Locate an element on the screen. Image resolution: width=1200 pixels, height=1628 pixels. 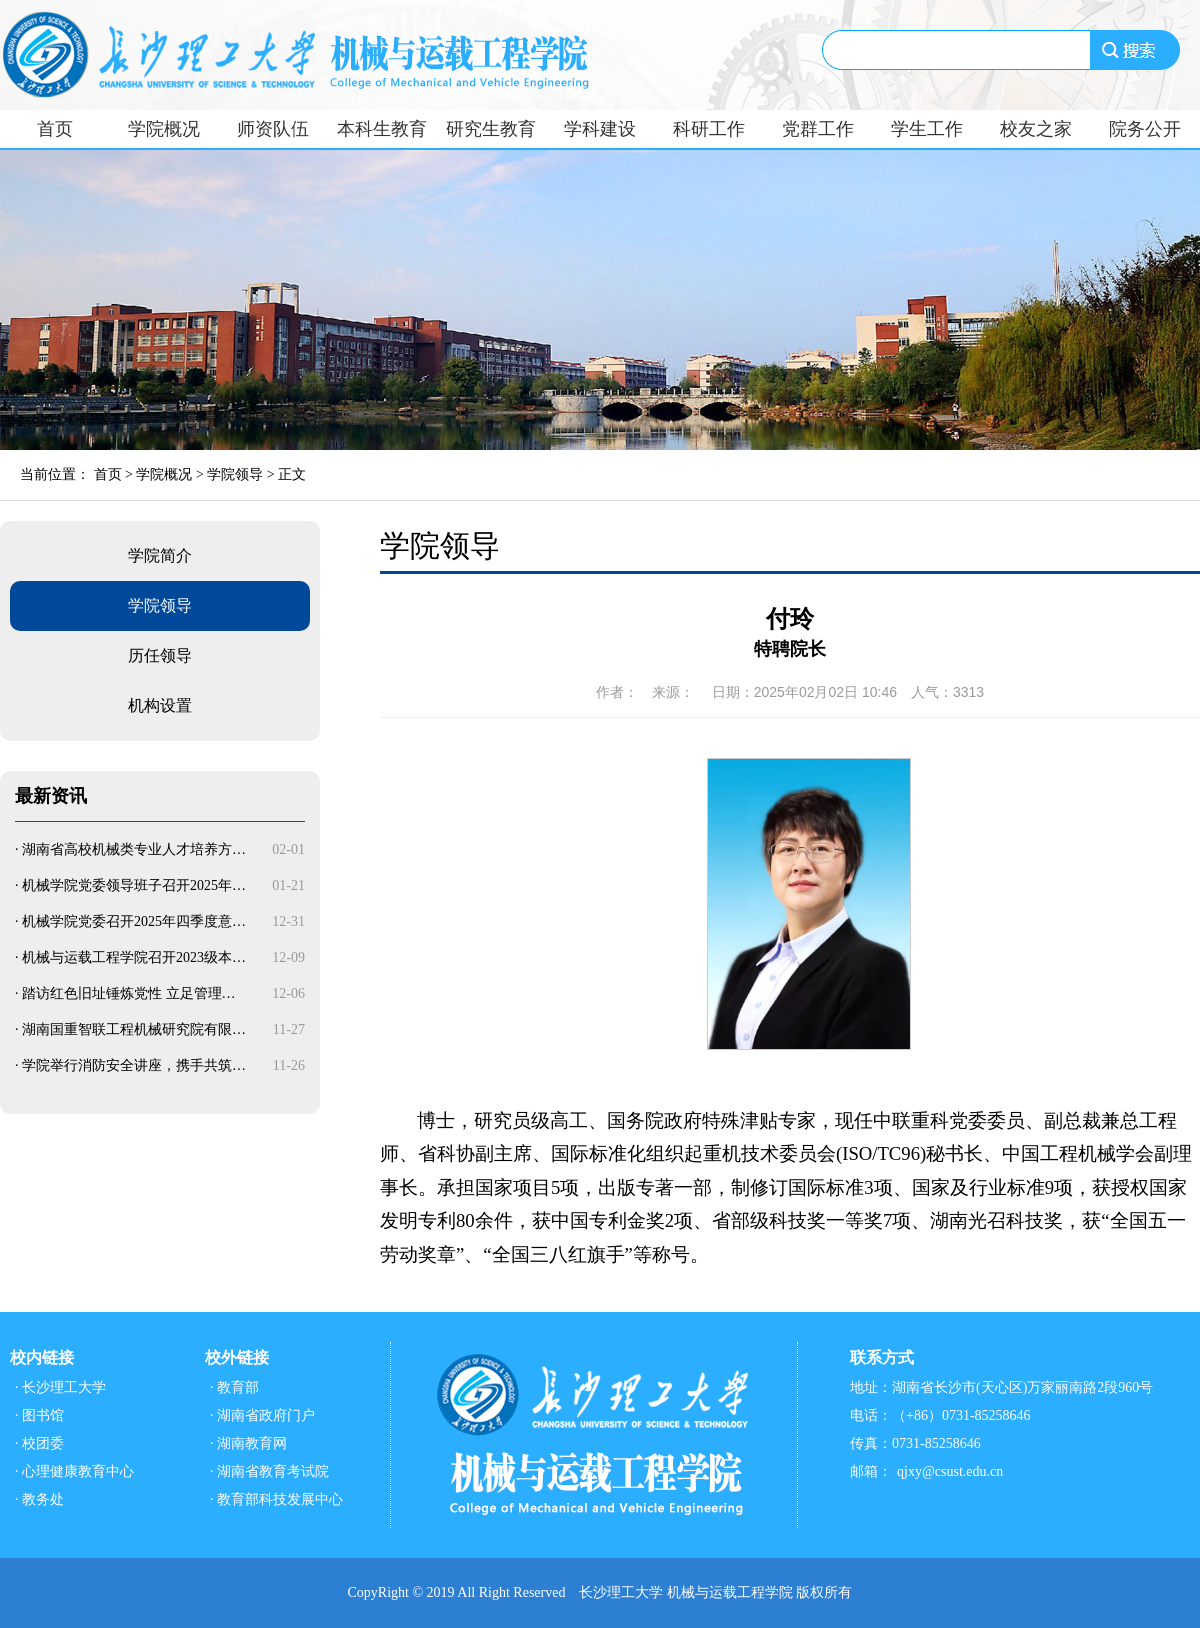
机械学院党委召开2025年四季度意… is located at coordinates (134, 921).